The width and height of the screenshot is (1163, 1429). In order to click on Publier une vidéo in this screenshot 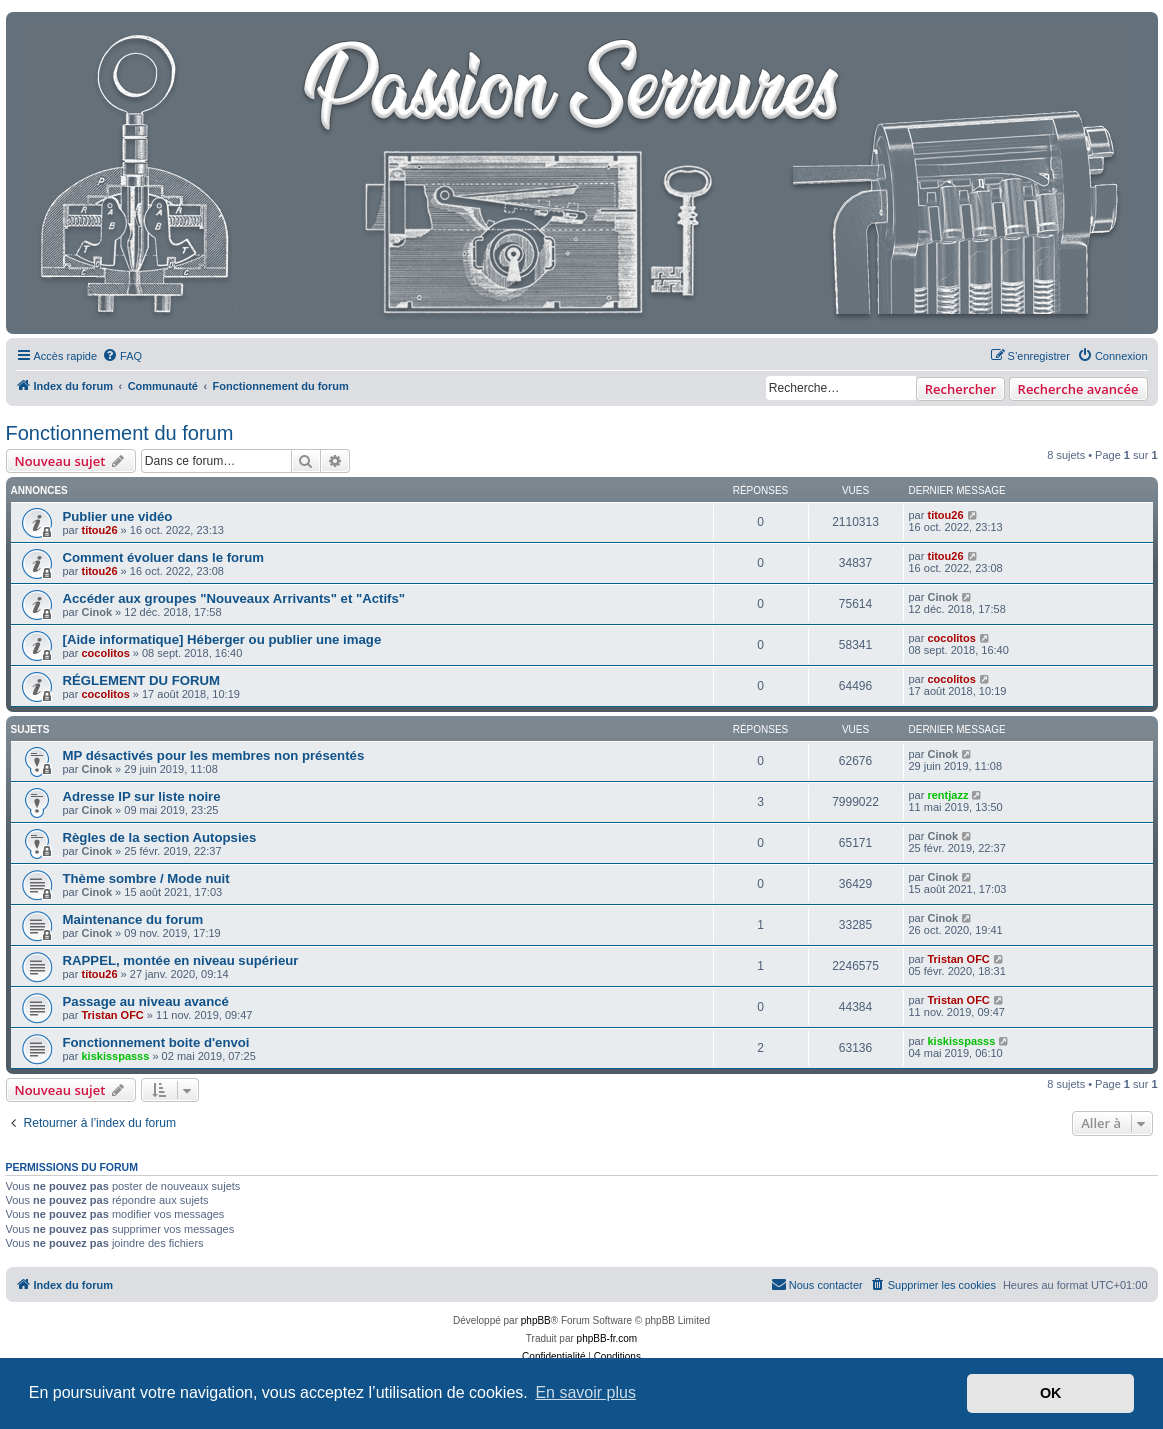, I will do `click(118, 516)`.